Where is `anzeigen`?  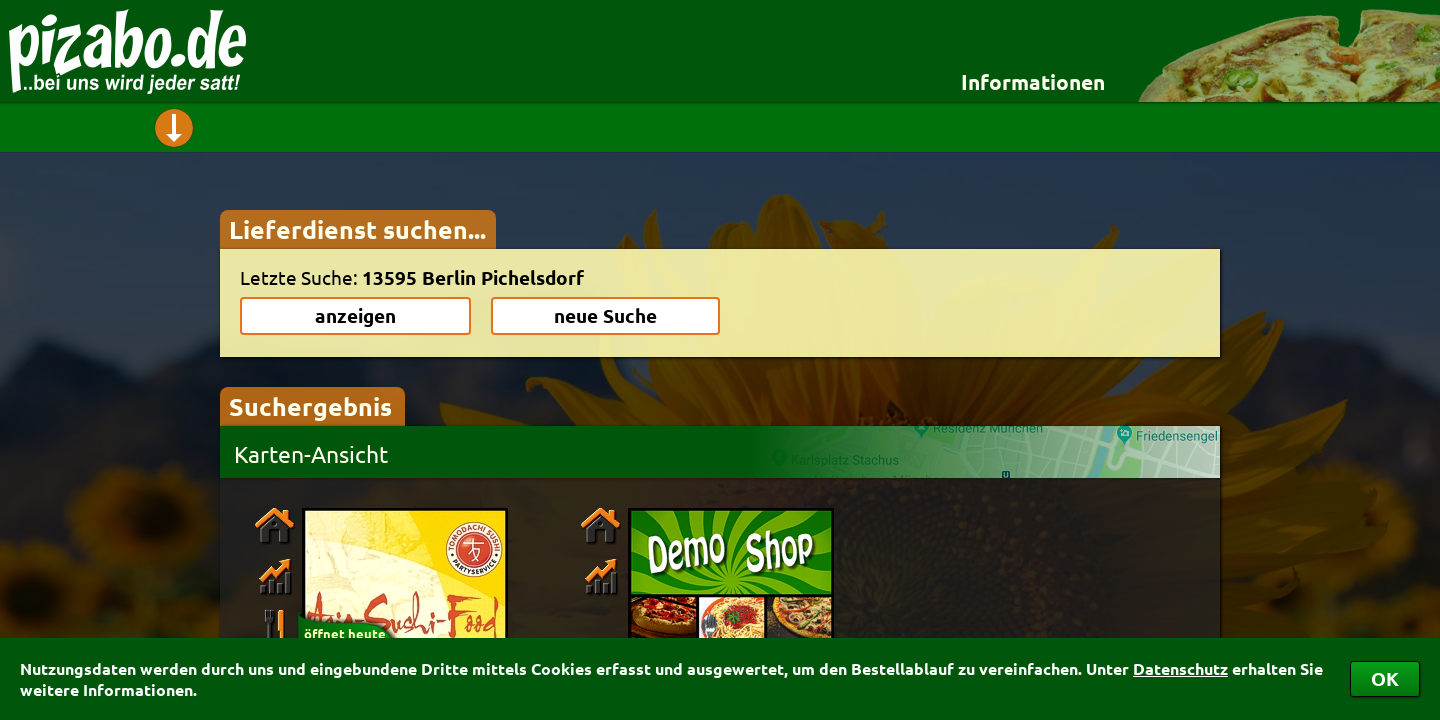
anzeigen is located at coordinates (355, 315).